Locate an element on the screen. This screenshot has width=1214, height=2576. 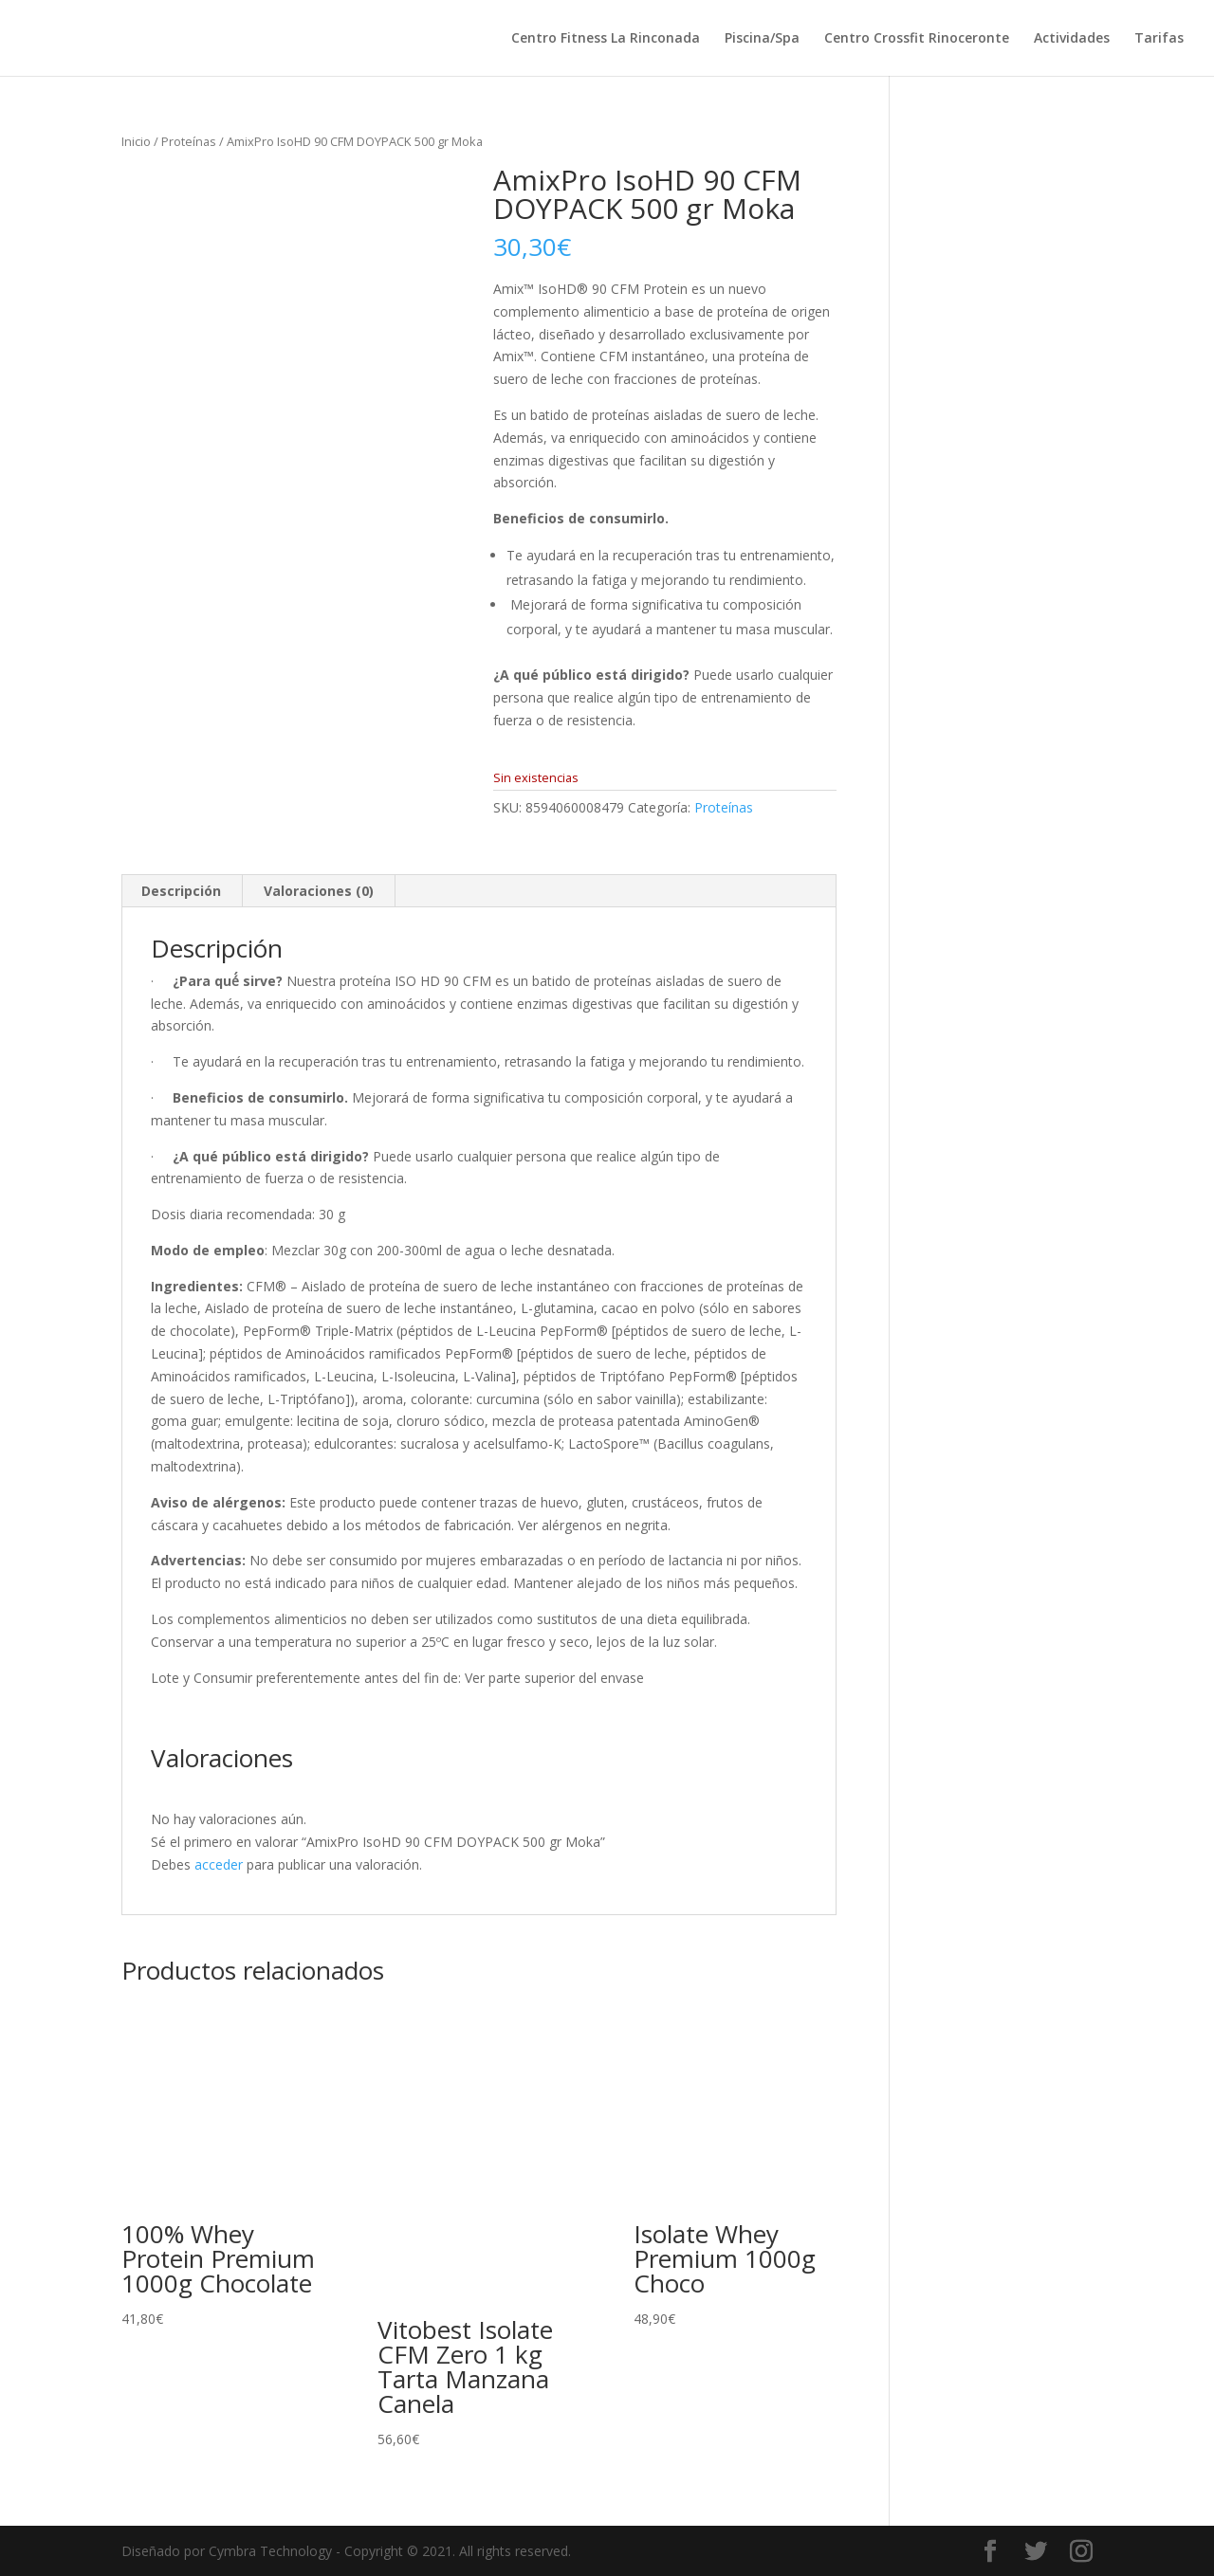
Tarifas is located at coordinates (1159, 38).